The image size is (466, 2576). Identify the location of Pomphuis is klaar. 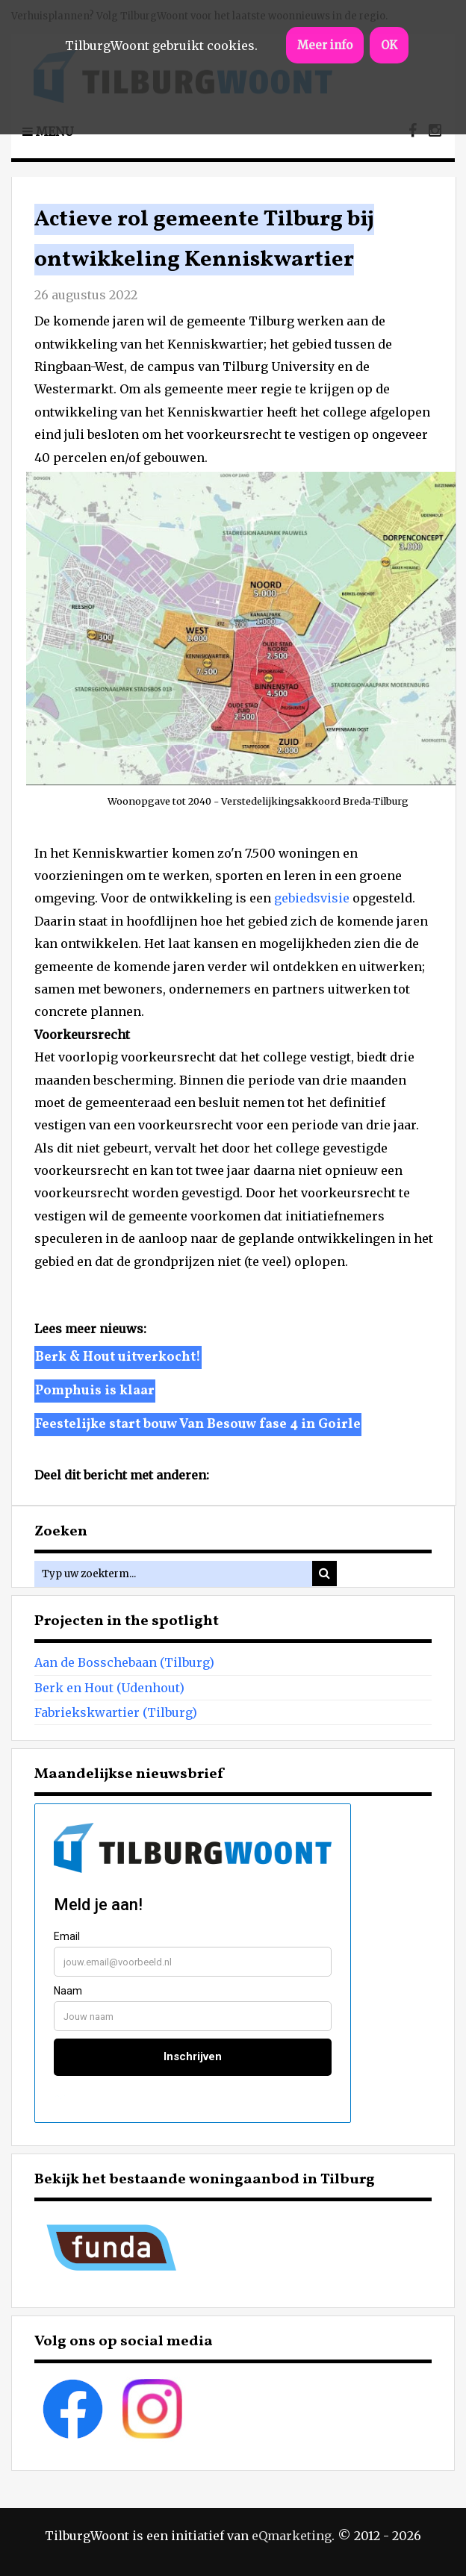
(95, 1391).